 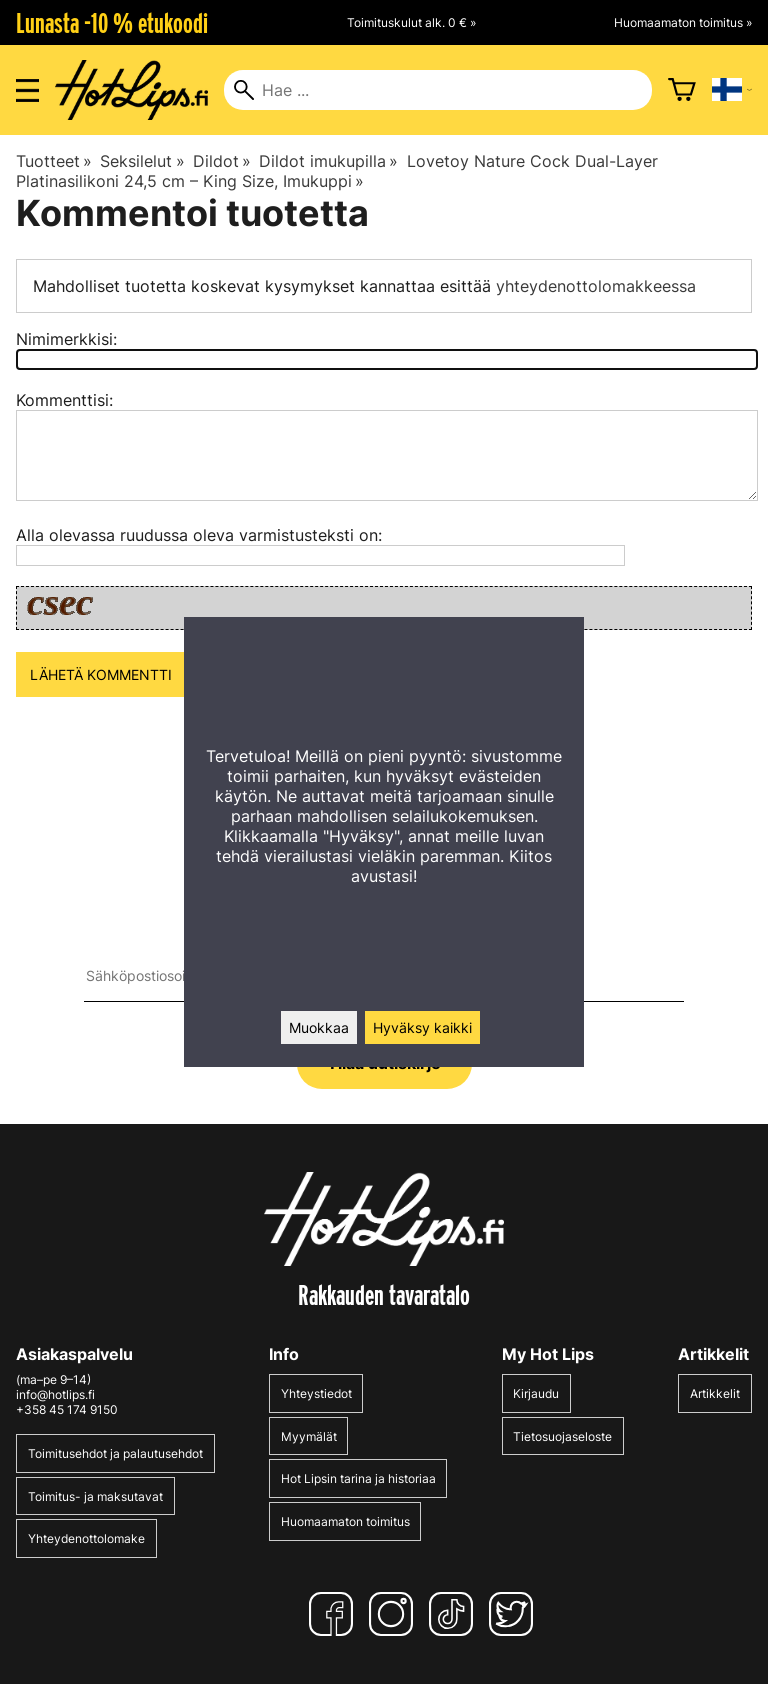 I want to click on Yhteystiedot, so click(x=316, y=1393).